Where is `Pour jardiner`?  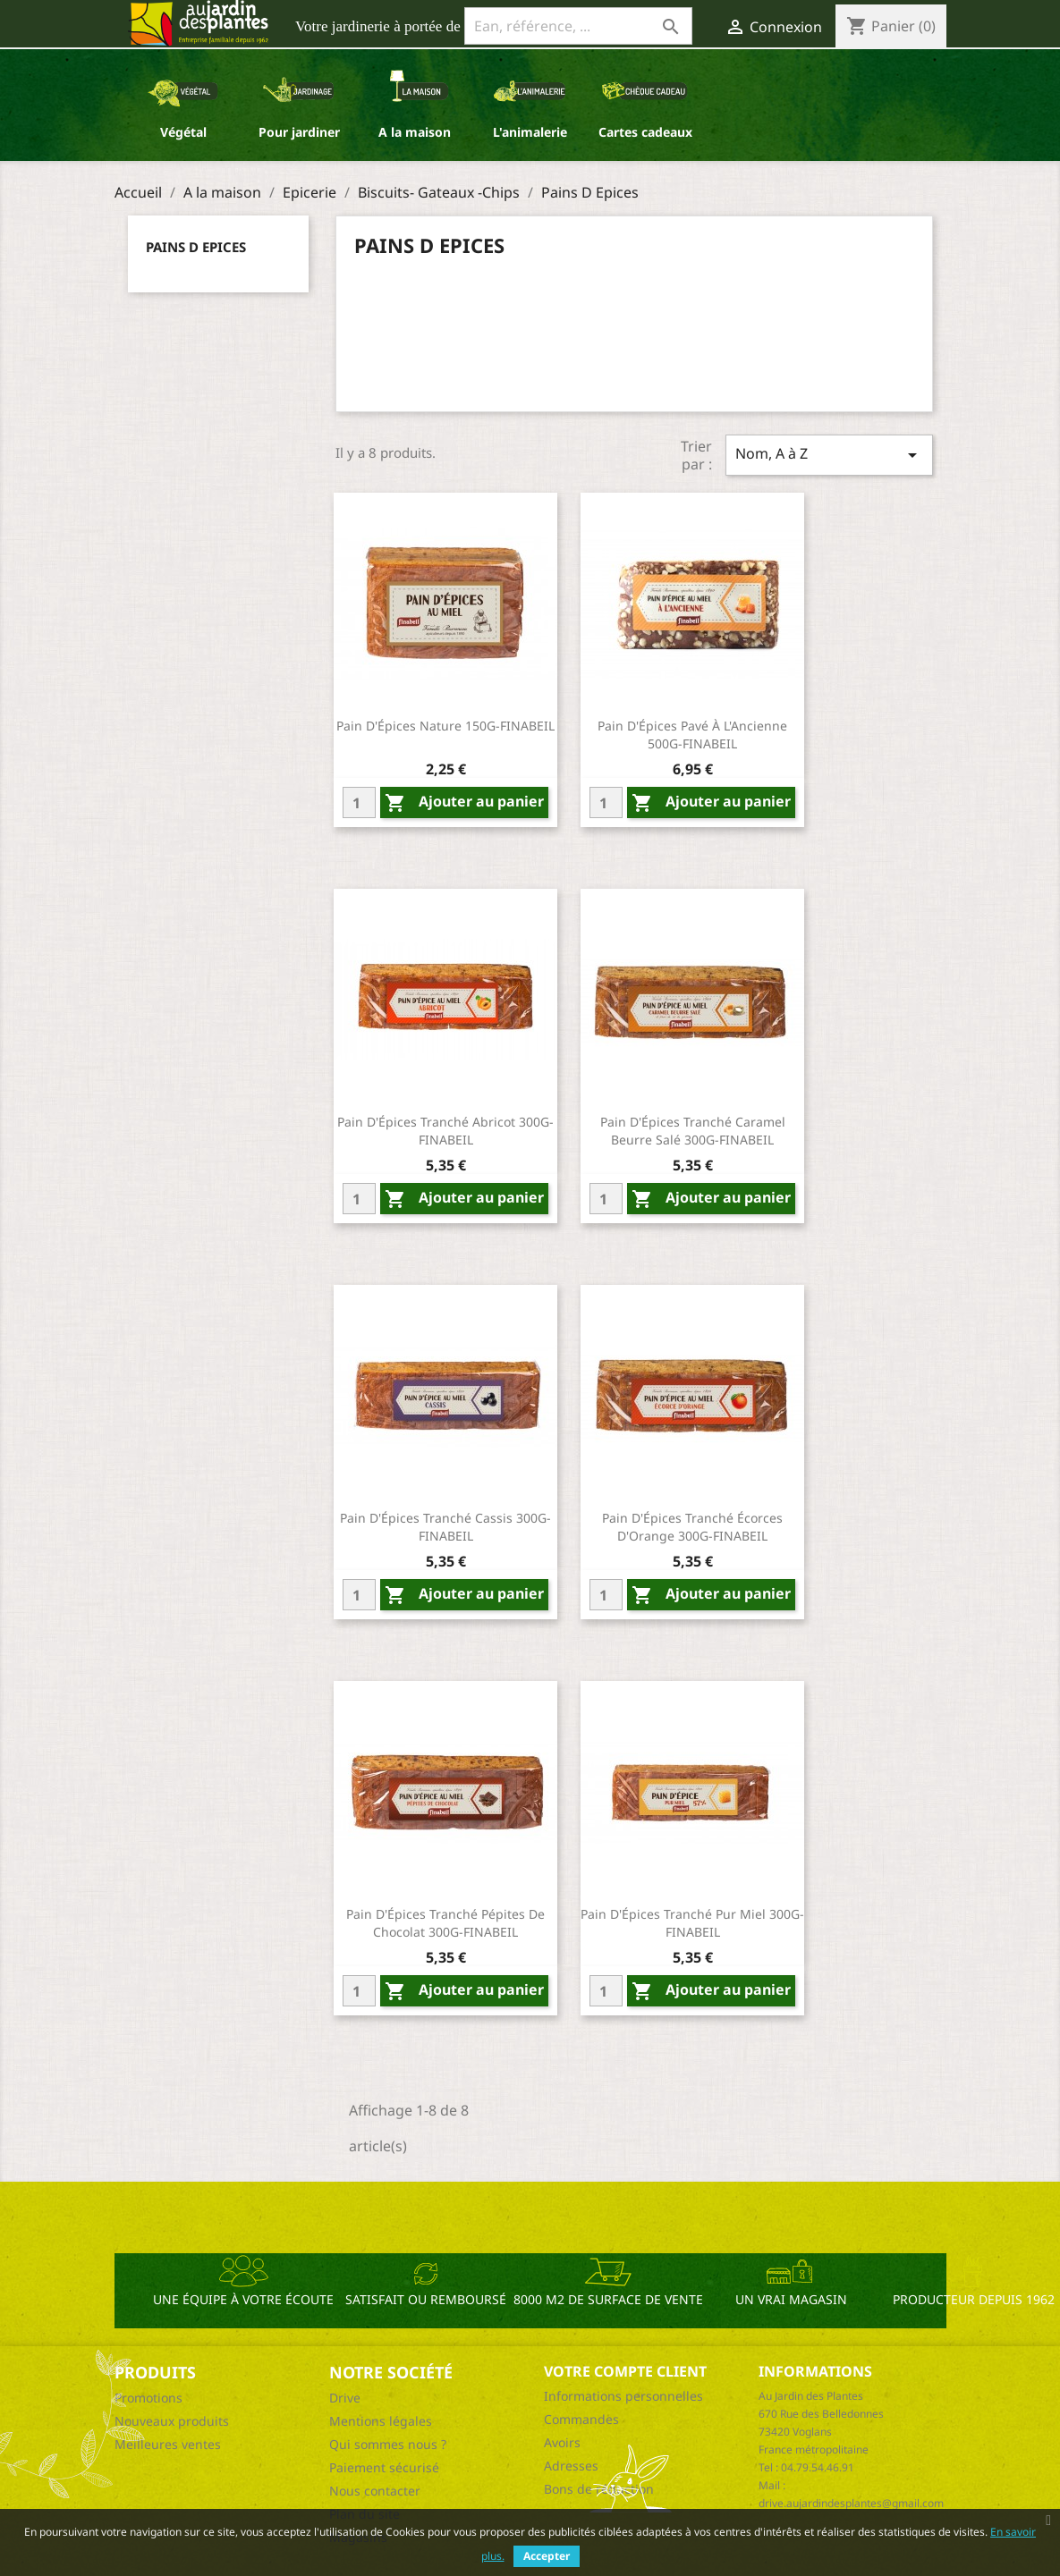 Pour jardiner is located at coordinates (299, 131).